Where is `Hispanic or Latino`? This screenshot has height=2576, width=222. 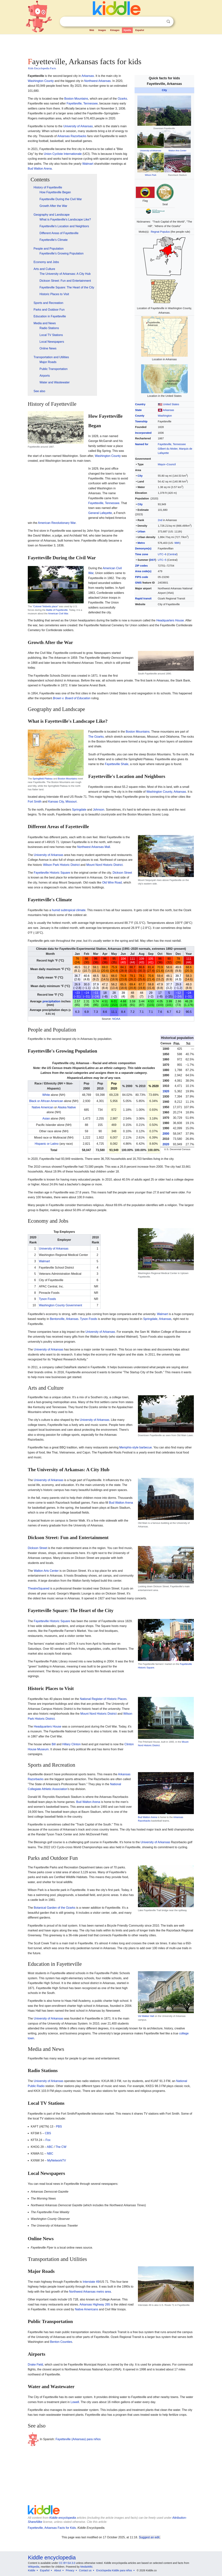 Hispanic or Latino is located at coordinates (47, 1143).